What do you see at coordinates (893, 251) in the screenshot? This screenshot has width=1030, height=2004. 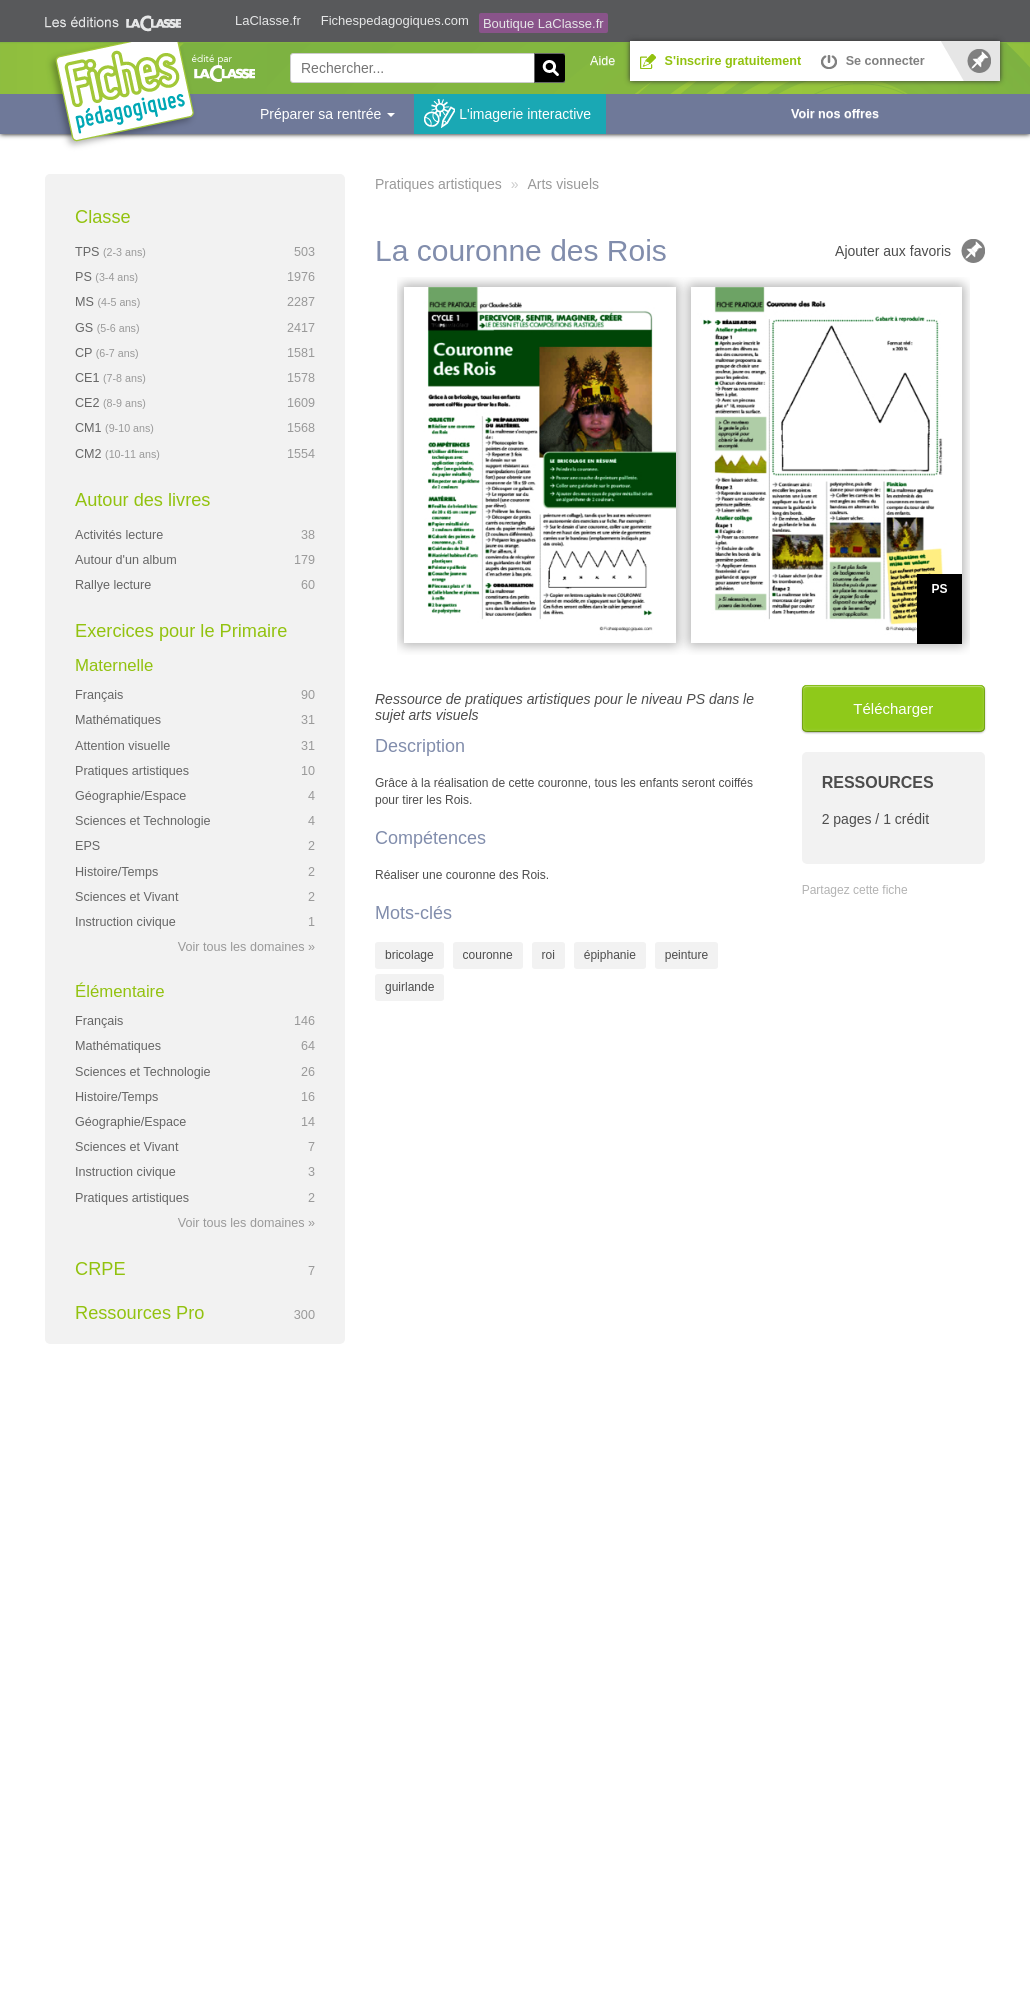 I see `Ajouter aux favoris` at bounding box center [893, 251].